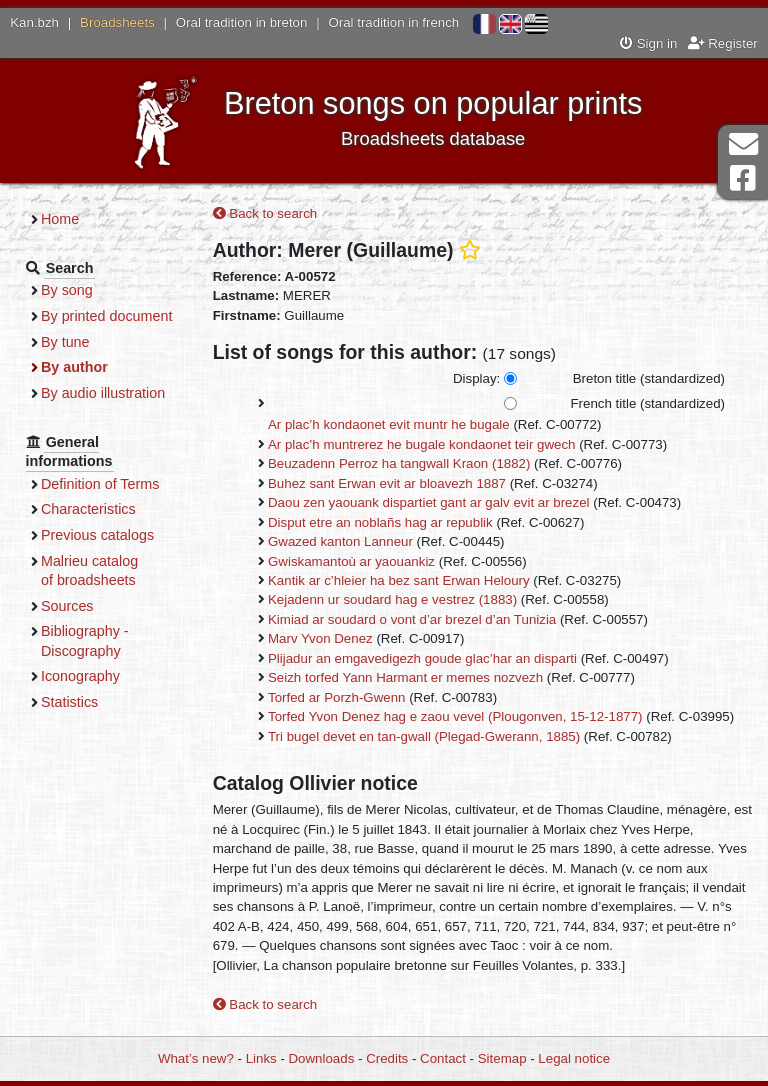 The image size is (768, 1086). Describe the element at coordinates (429, 502) in the screenshot. I see `Daou zen yaouank dispartiet gant ar galv evit ar brezel` at that location.